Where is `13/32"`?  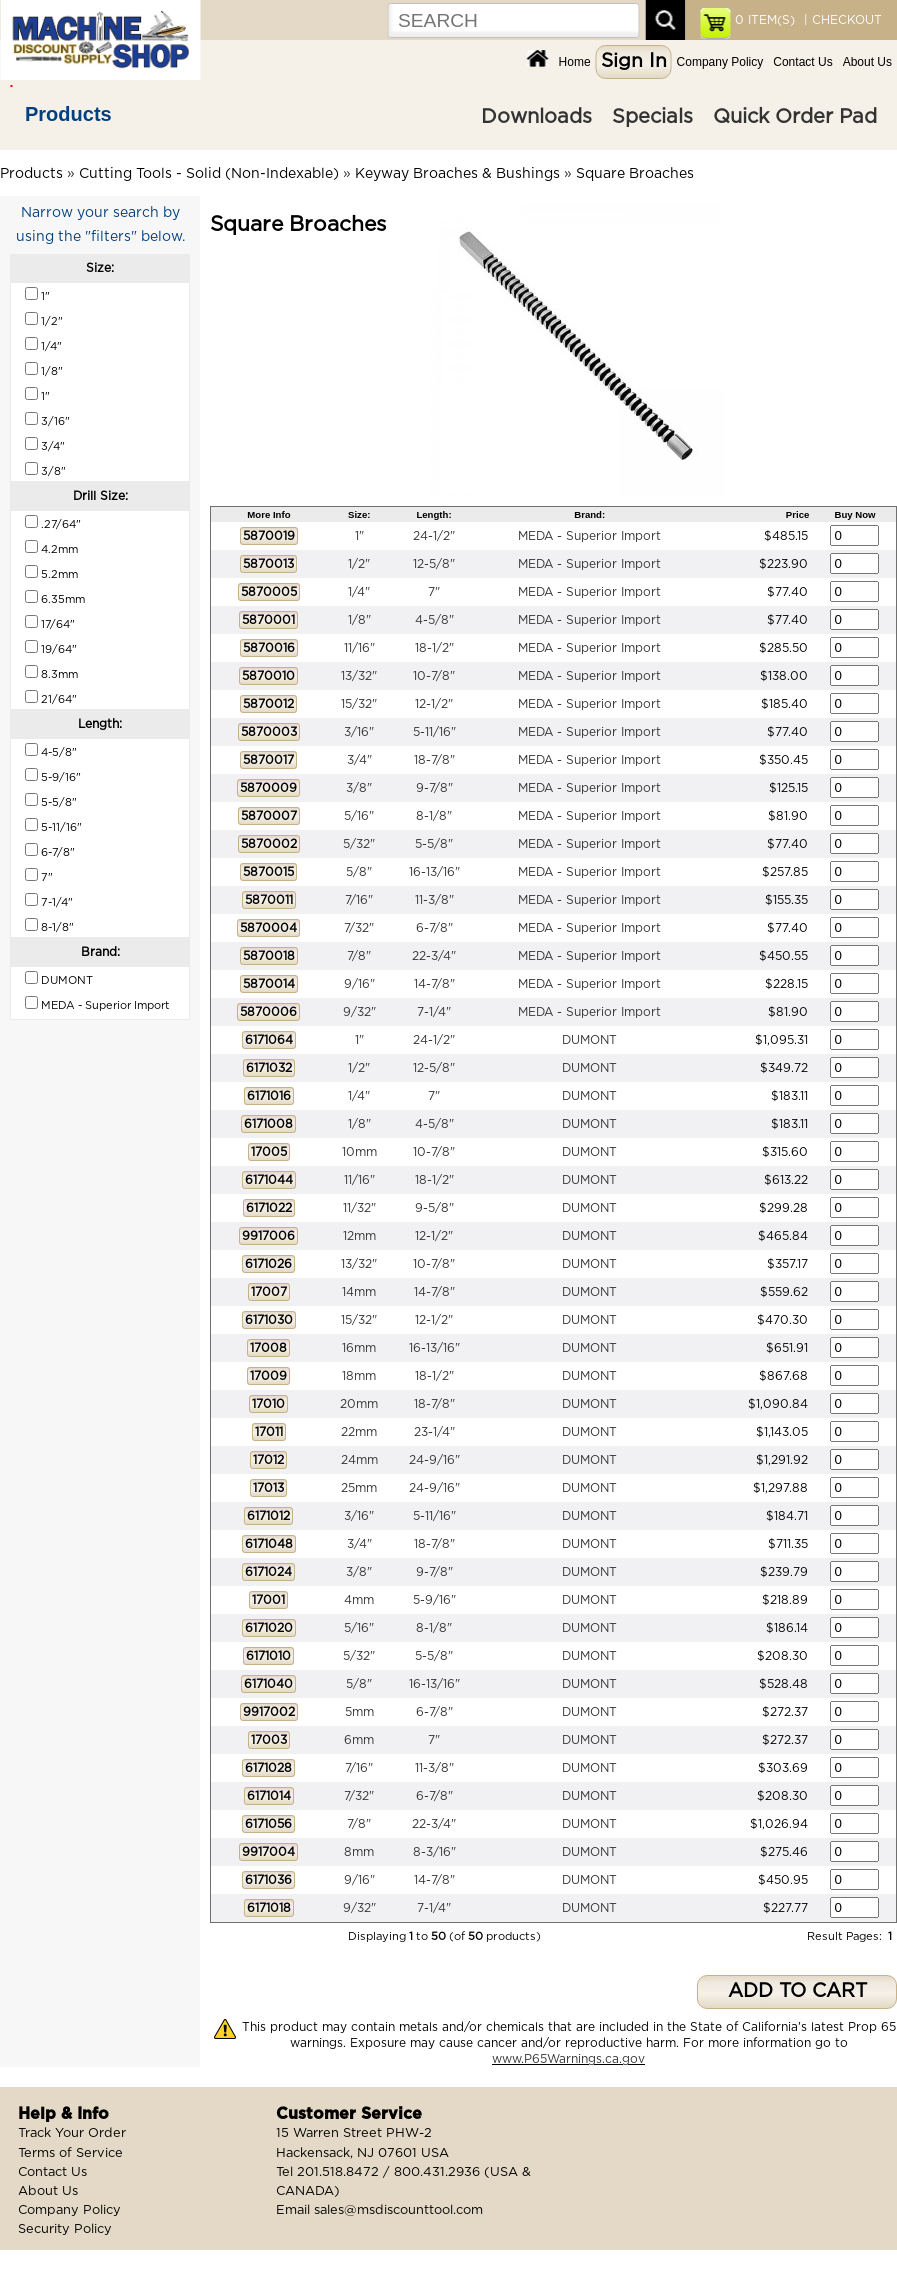
13/32" is located at coordinates (359, 676).